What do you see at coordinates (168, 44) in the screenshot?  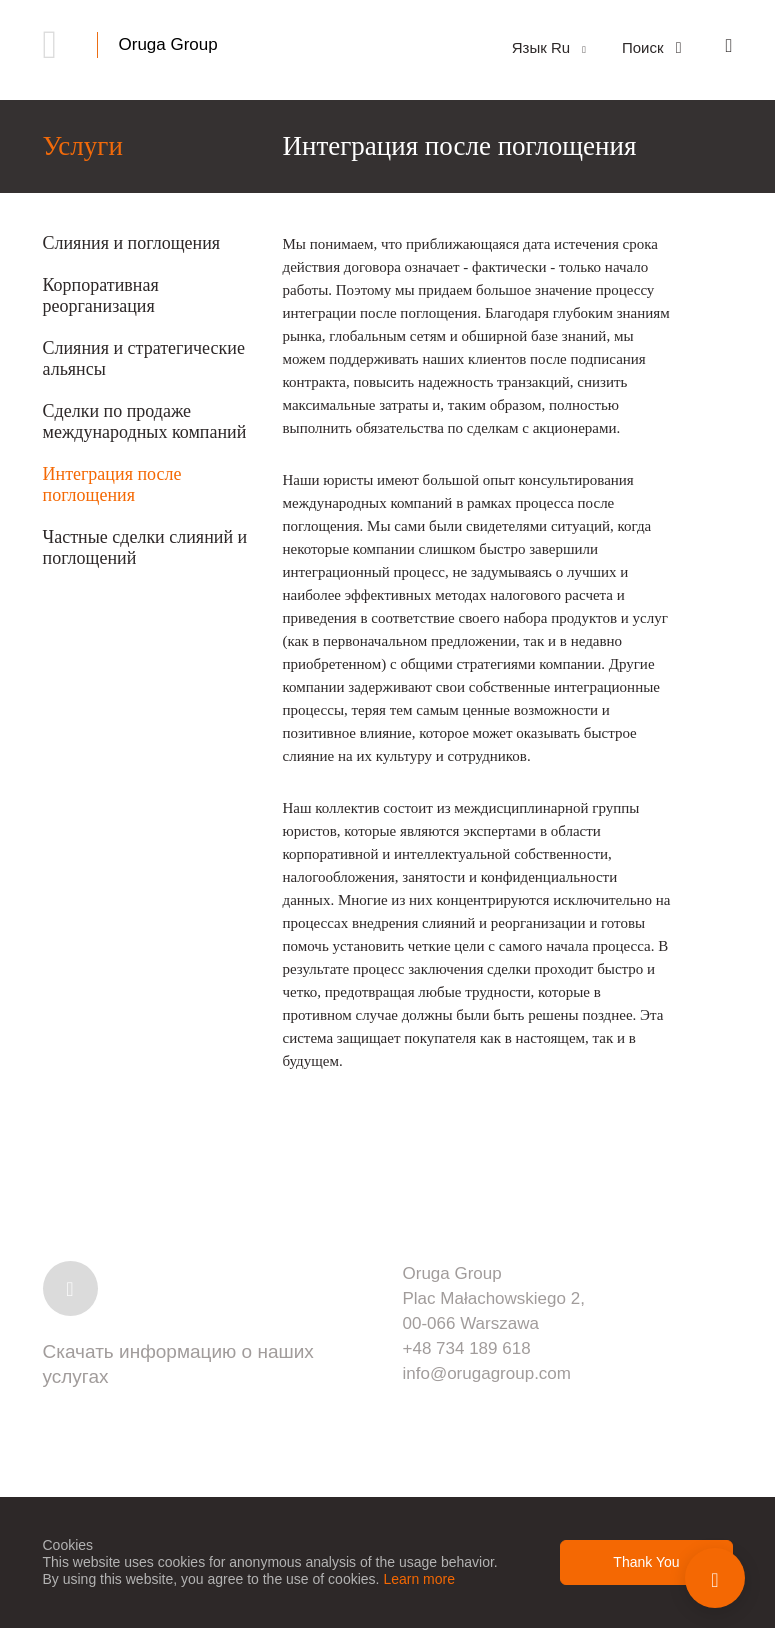 I see `Oruga Group` at bounding box center [168, 44].